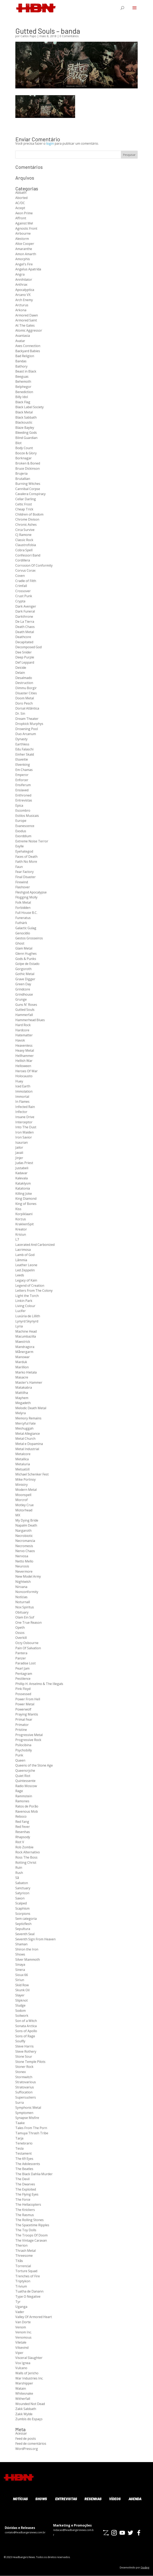 The image size is (153, 2576). Describe the element at coordinates (26, 857) in the screenshot. I see `Faces of Death` at that location.